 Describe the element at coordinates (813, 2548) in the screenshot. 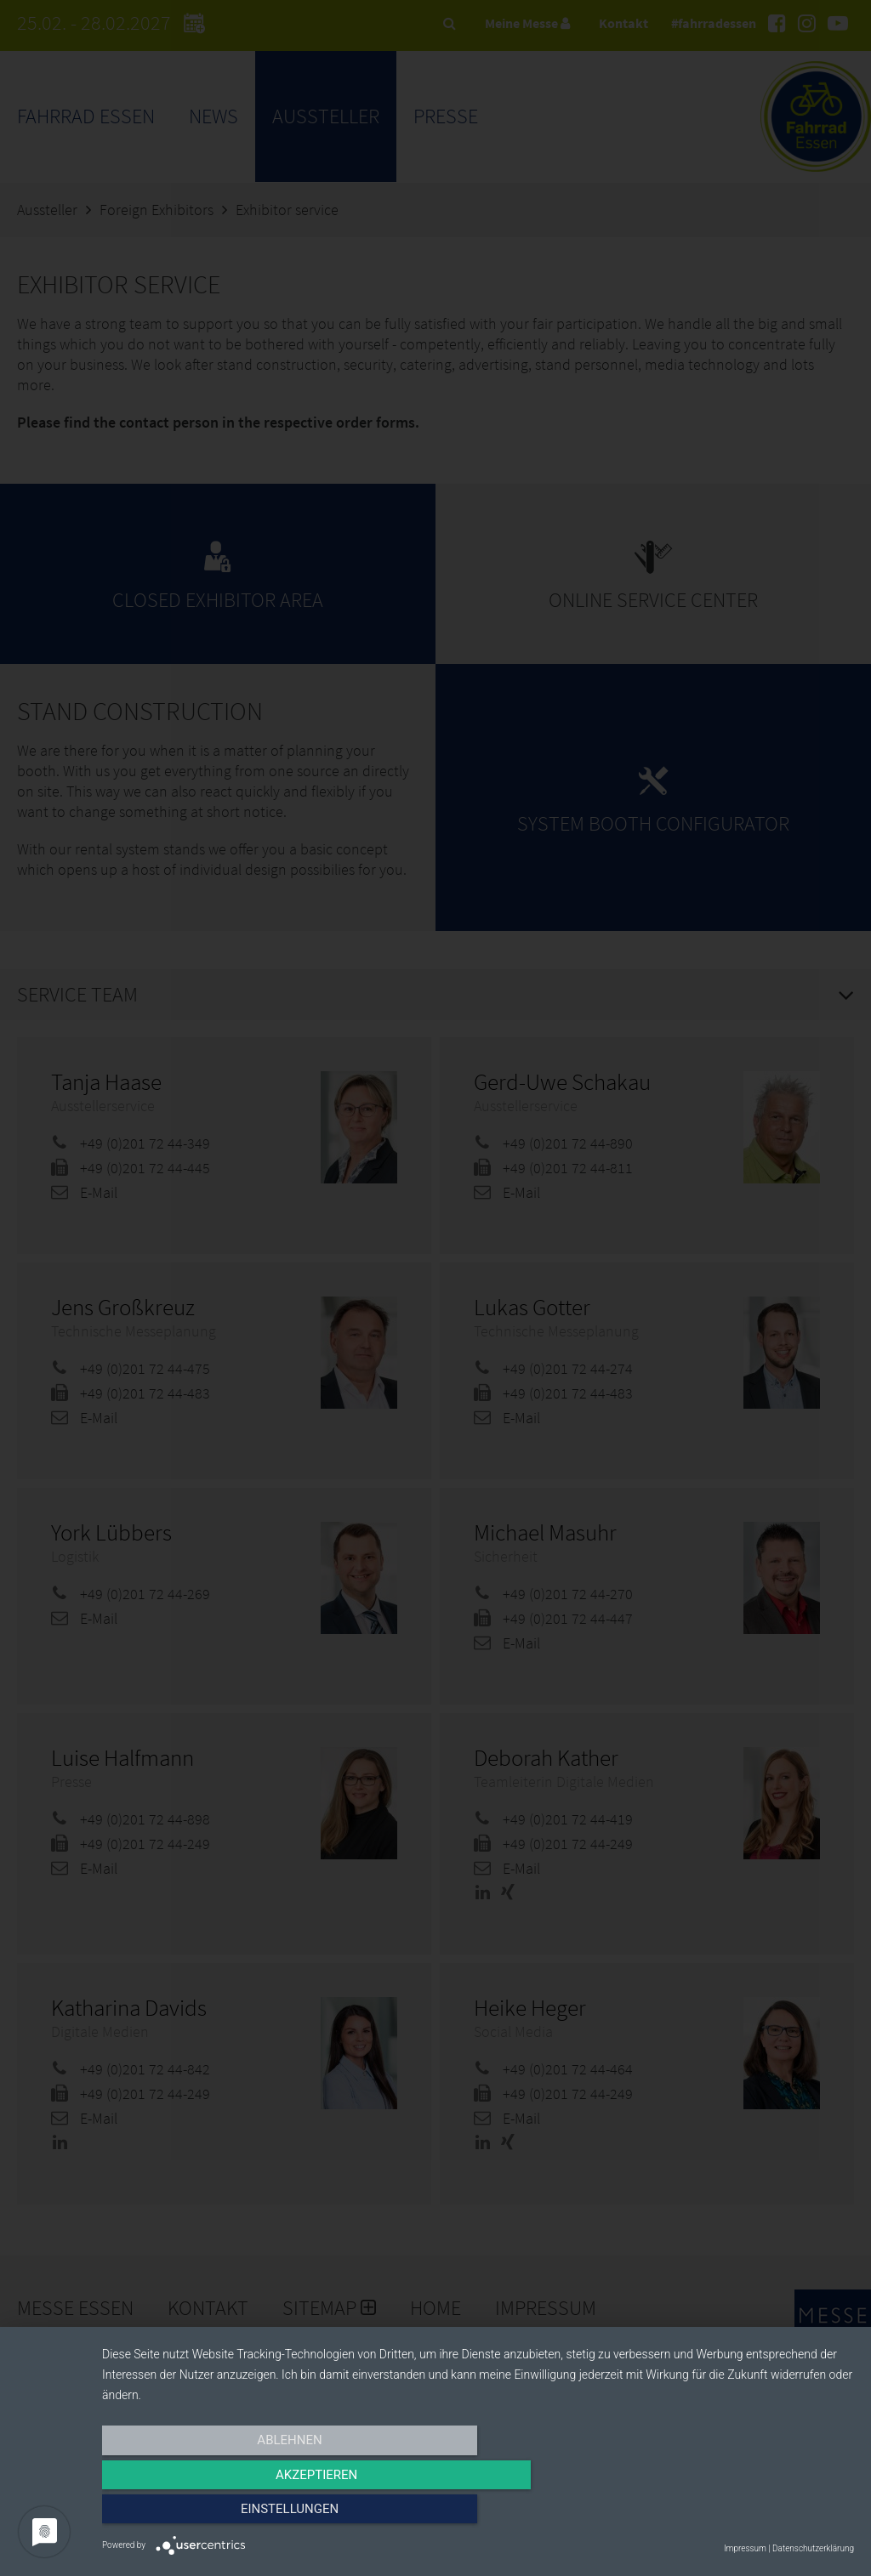

I see `Datenschutzerklärung` at that location.